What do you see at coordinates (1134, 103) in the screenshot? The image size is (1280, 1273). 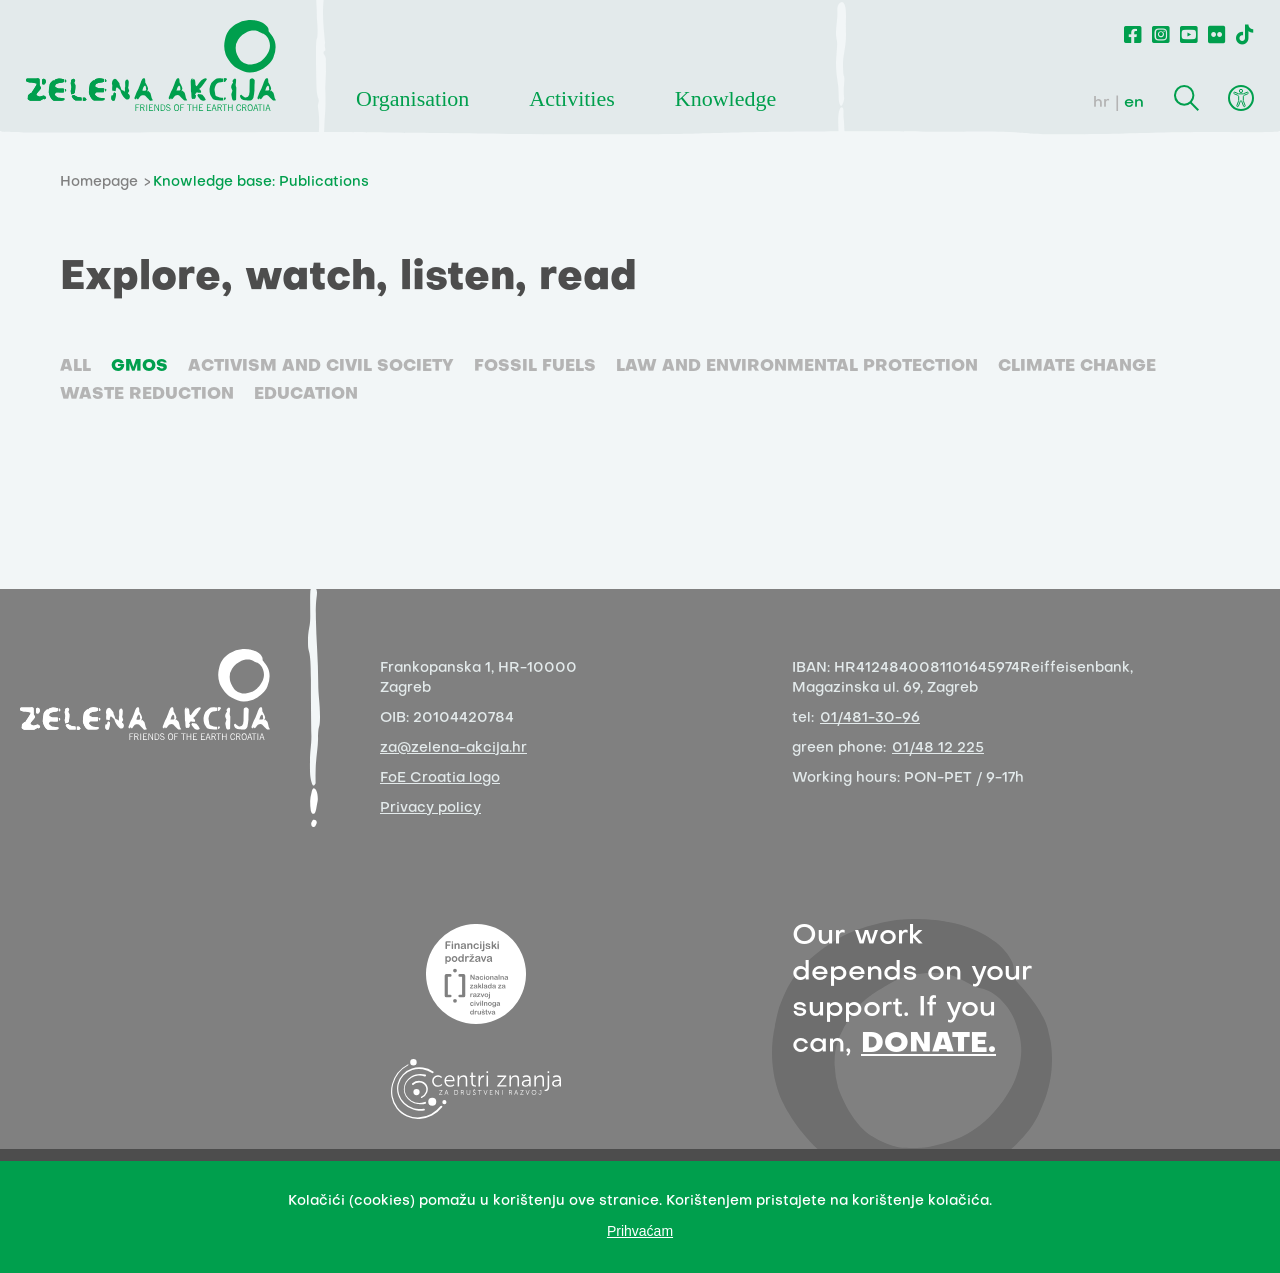 I see `en` at bounding box center [1134, 103].